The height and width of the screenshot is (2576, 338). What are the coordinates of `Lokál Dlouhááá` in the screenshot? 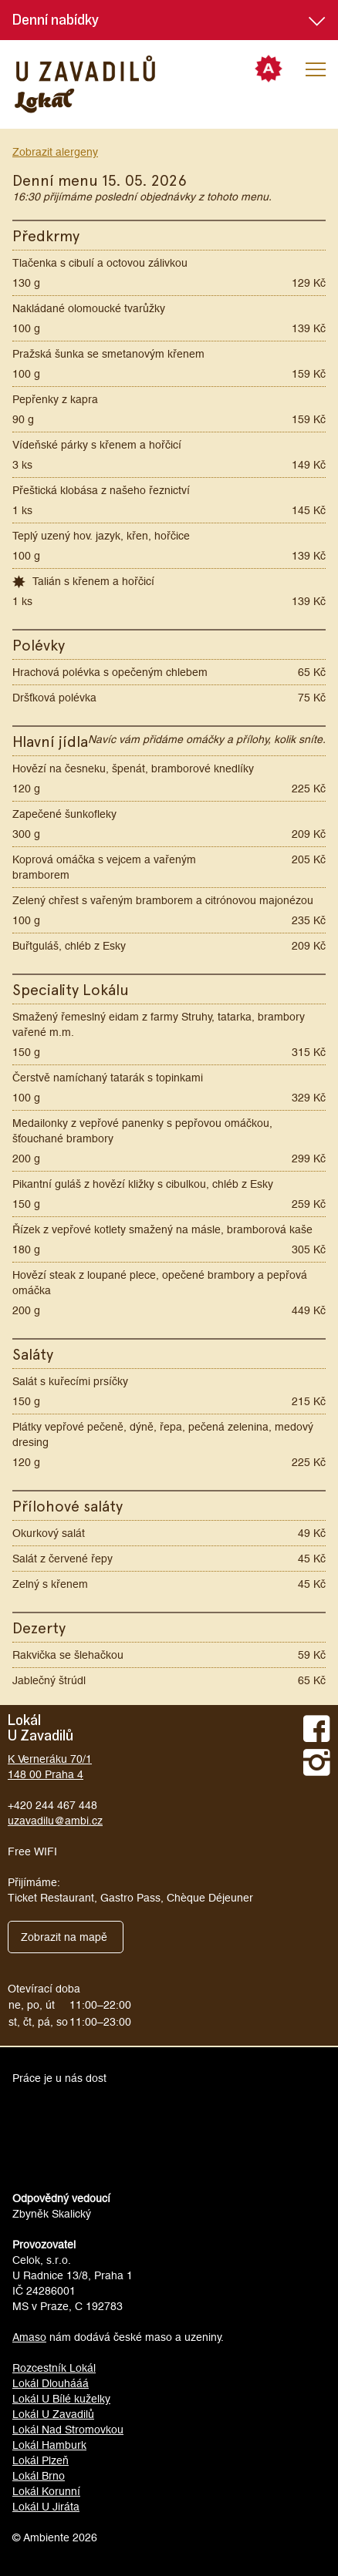 It's located at (50, 2383).